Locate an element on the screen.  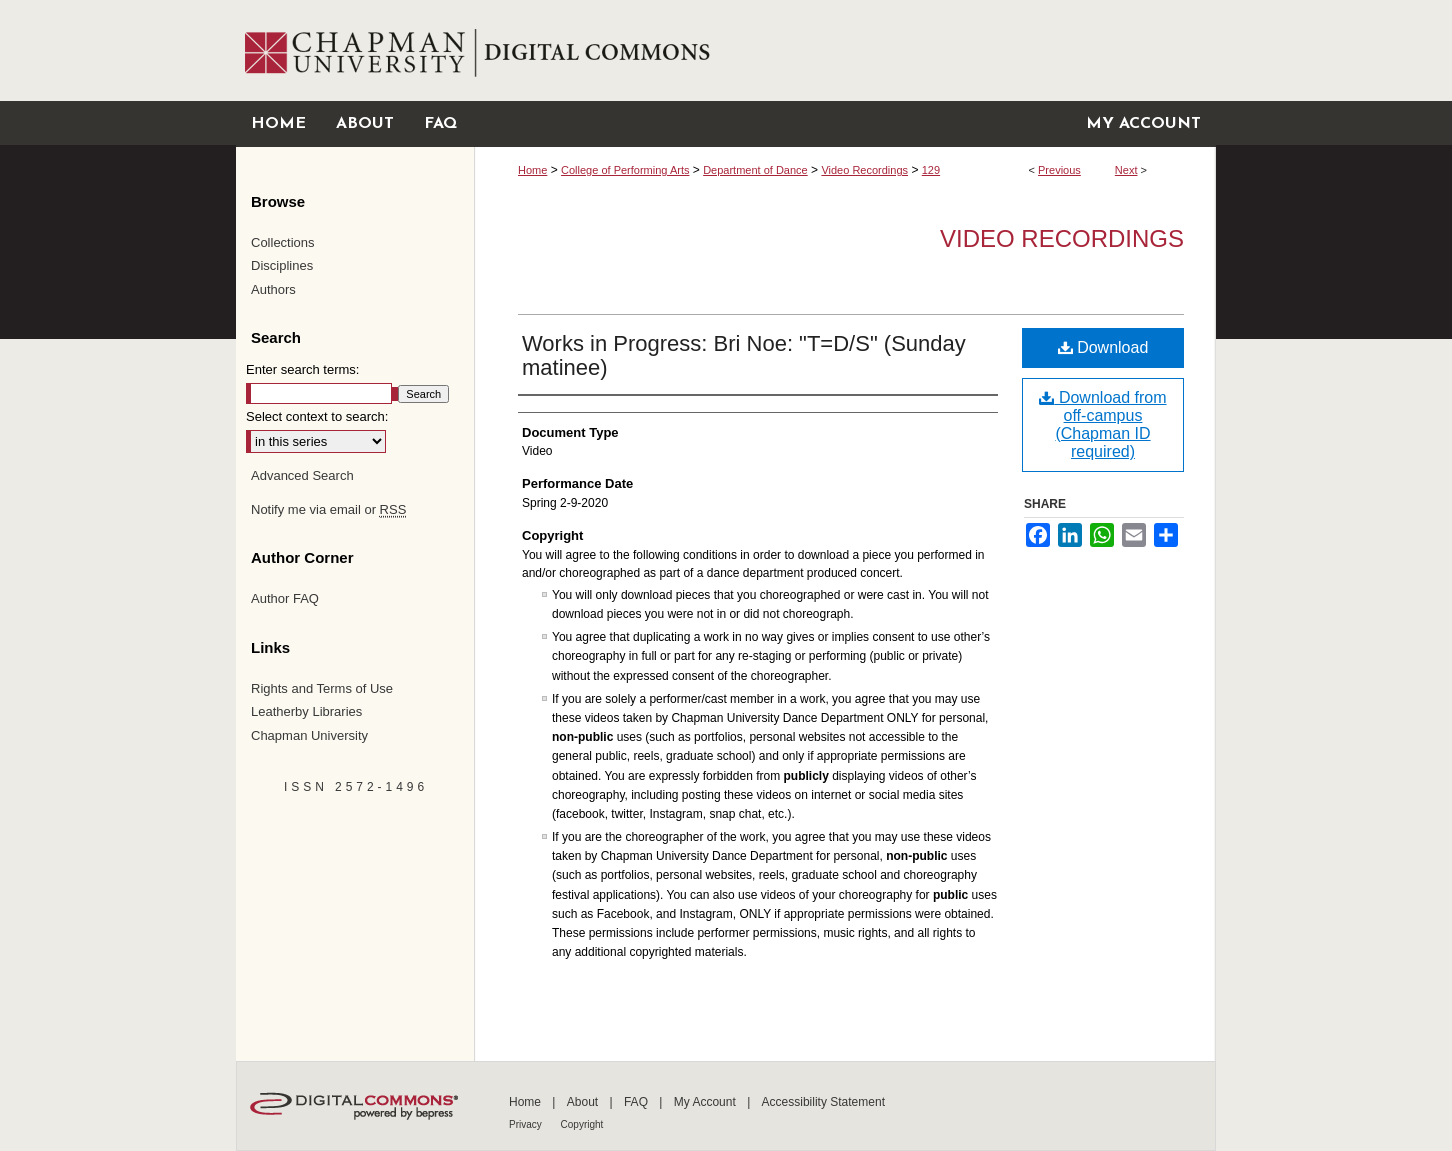
Copyright is located at coordinates (582, 1124).